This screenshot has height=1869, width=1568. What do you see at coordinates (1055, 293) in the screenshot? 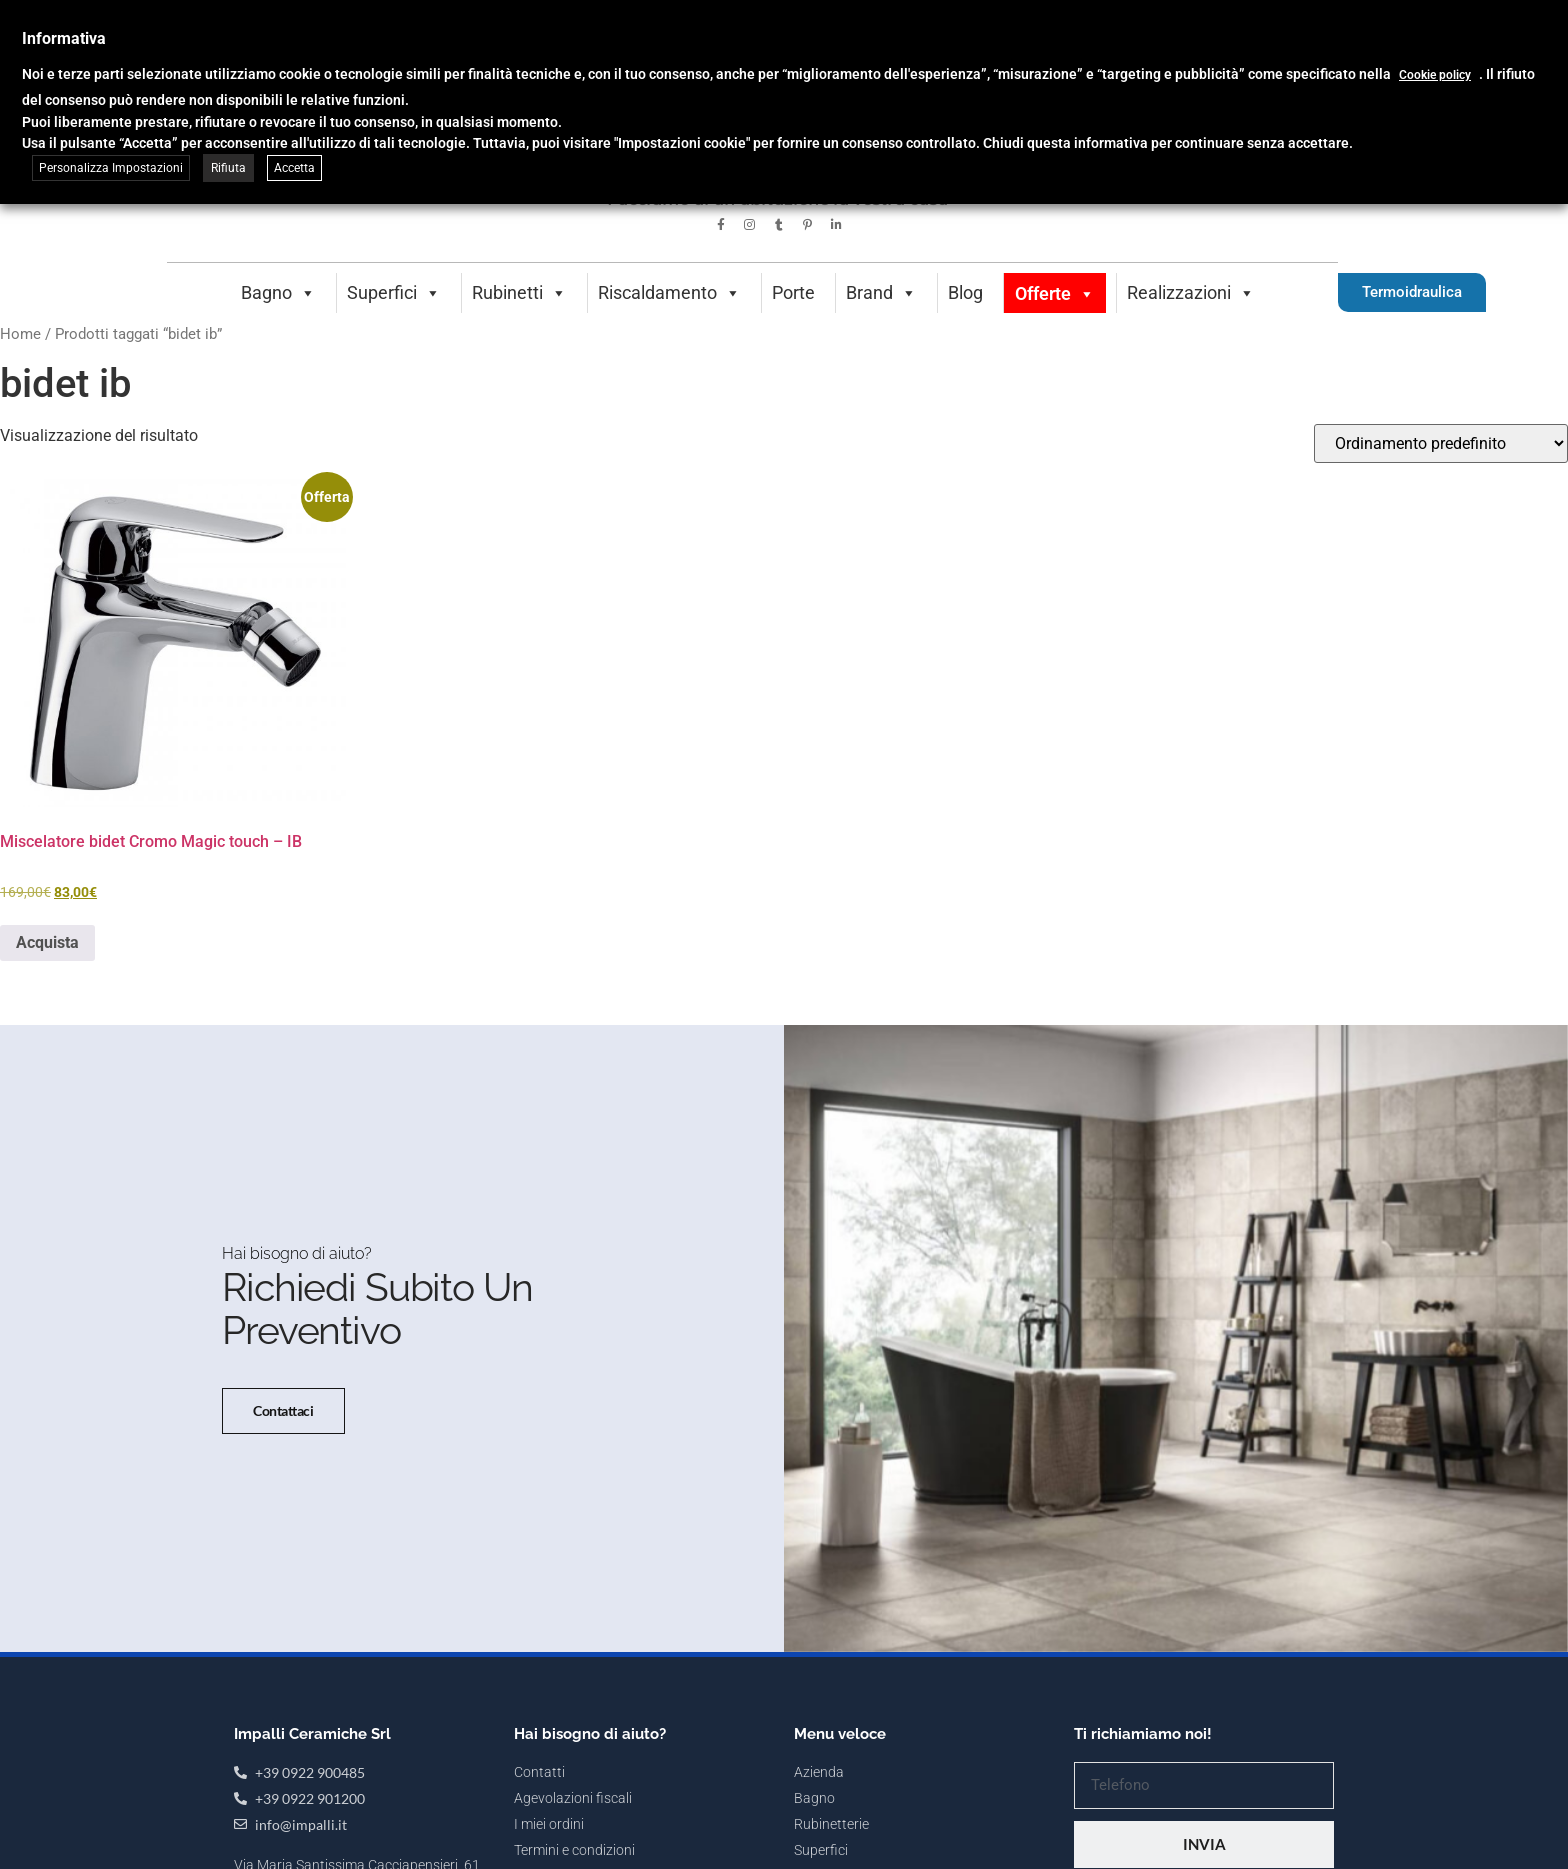
I see `Offerte` at bounding box center [1055, 293].